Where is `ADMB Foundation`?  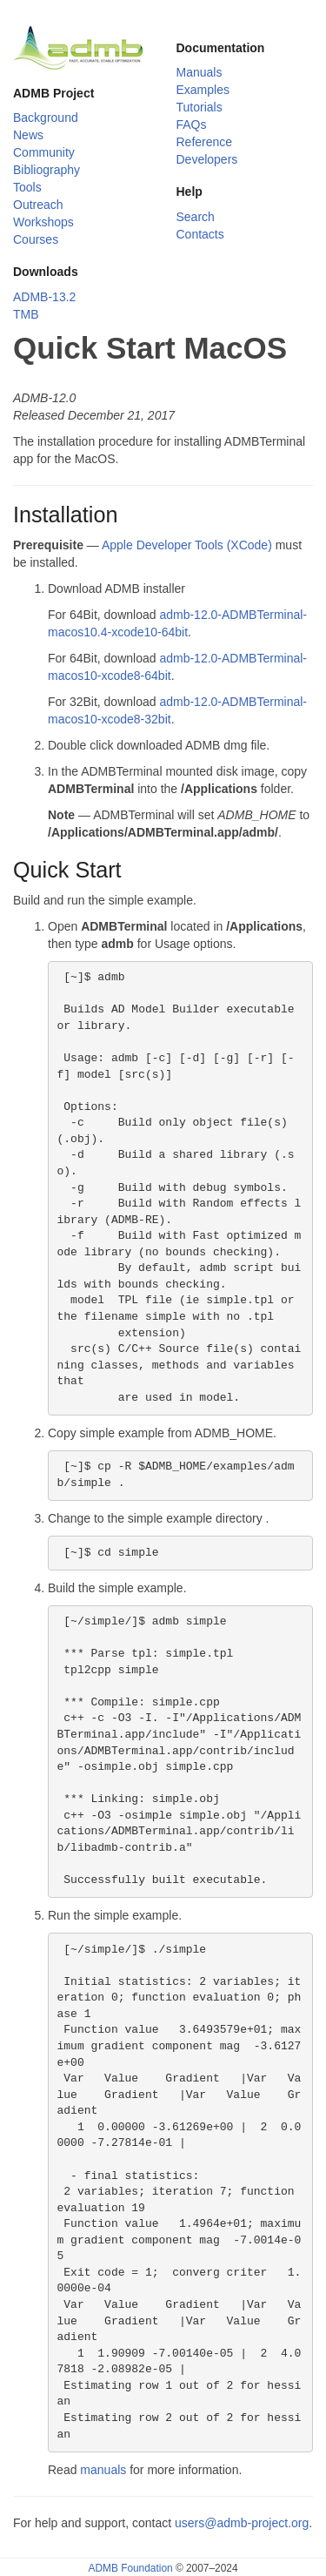 ADMB Foundation is located at coordinates (130, 2568).